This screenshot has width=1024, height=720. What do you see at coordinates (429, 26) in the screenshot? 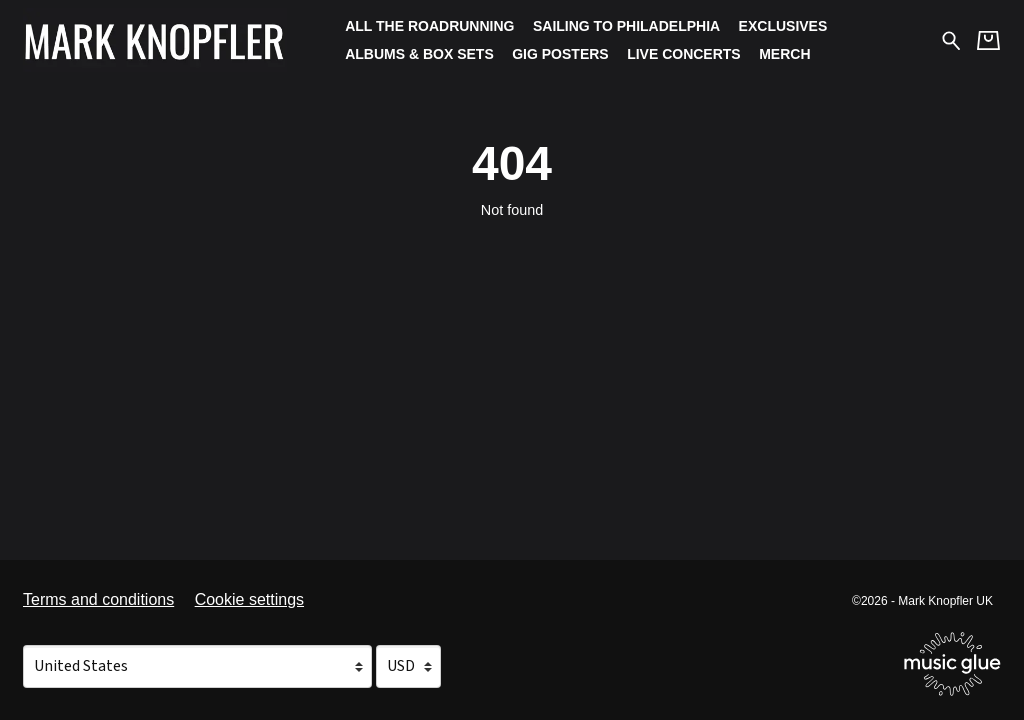
I see `All The Roadrunning` at bounding box center [429, 26].